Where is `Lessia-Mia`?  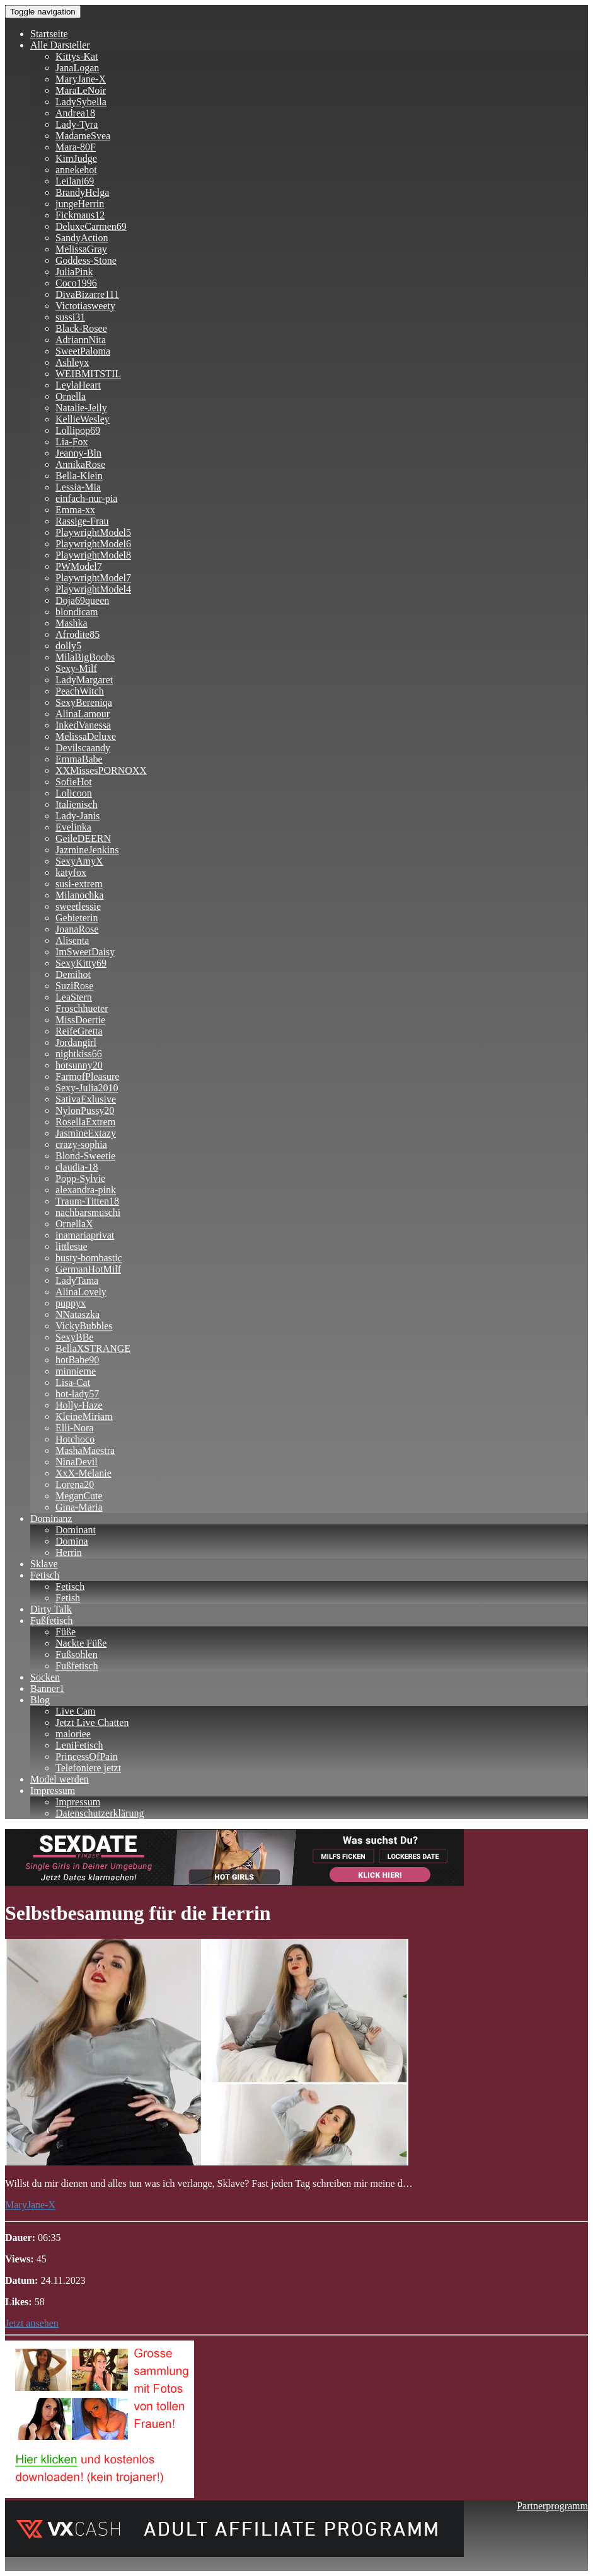
Lessia-Mia is located at coordinates (78, 487).